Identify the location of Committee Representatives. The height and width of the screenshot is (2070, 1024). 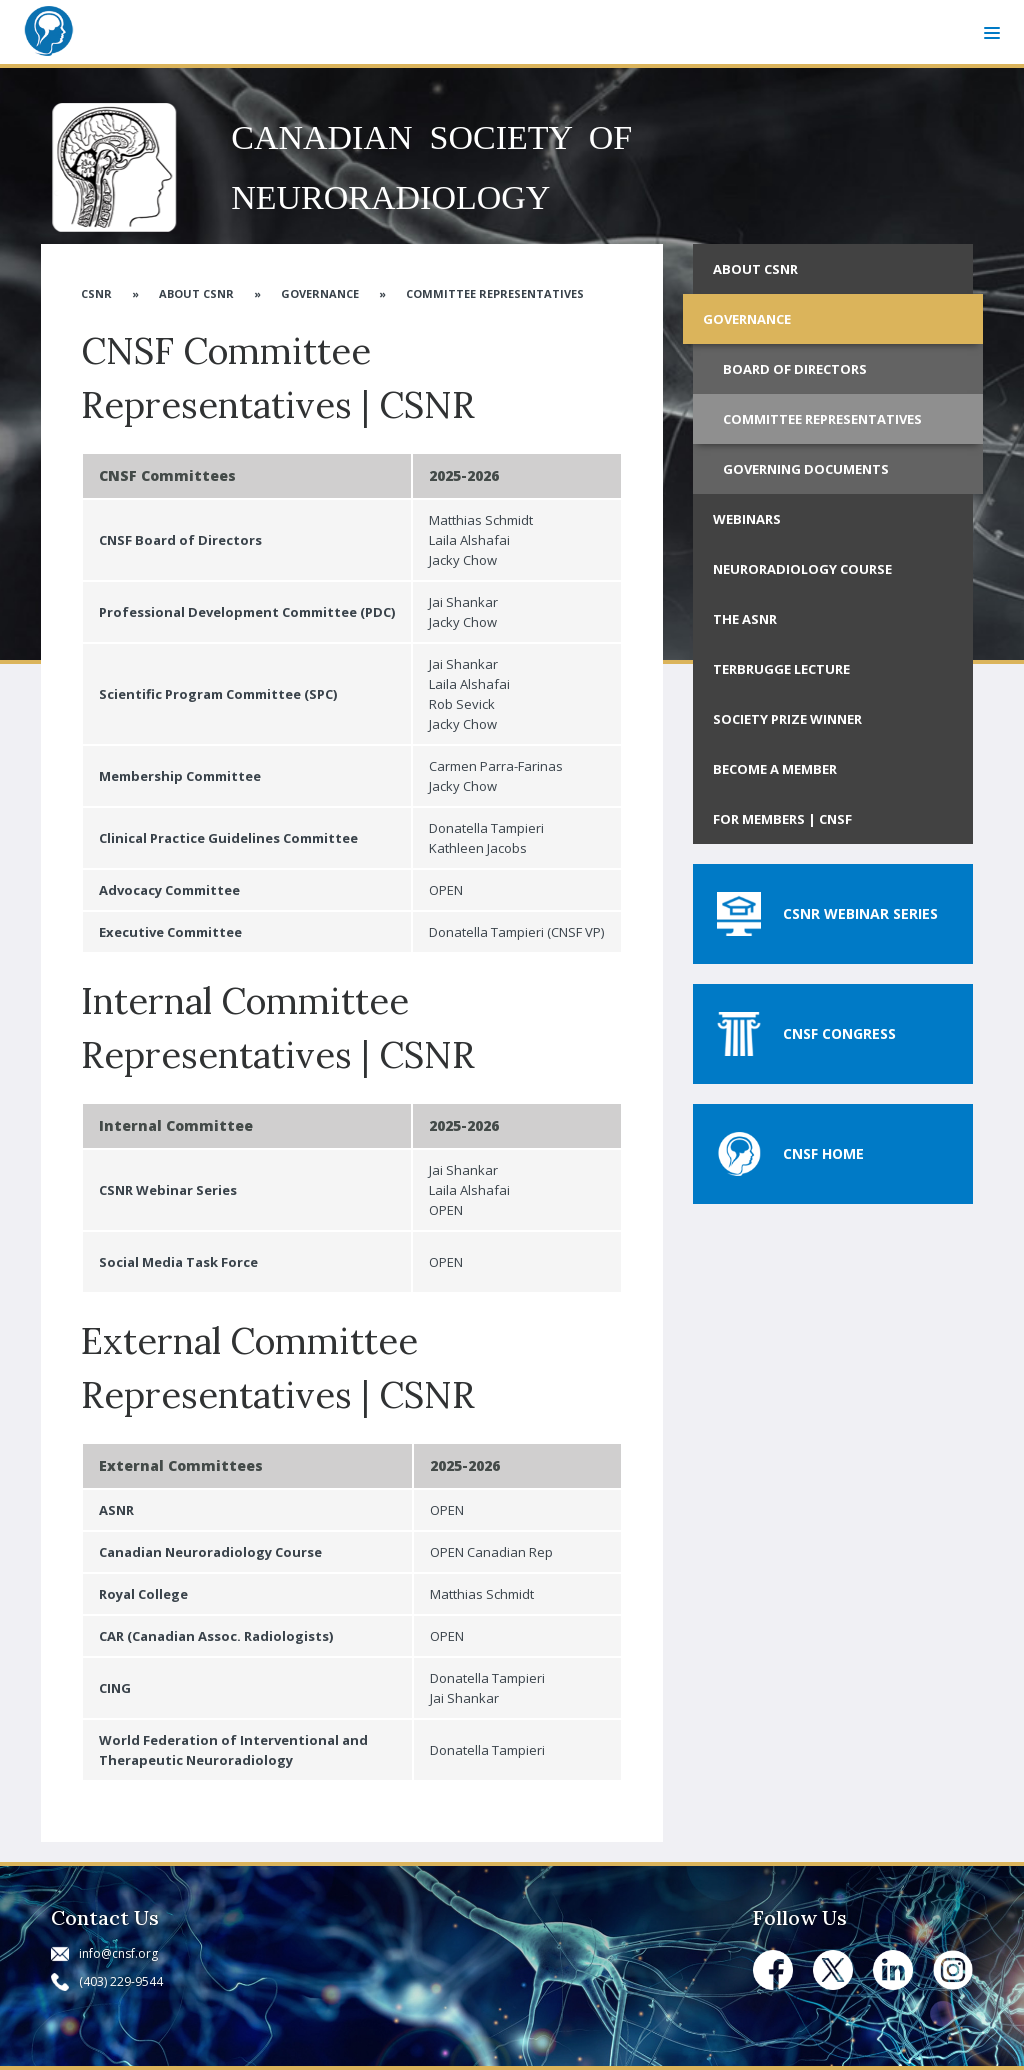
(495, 293).